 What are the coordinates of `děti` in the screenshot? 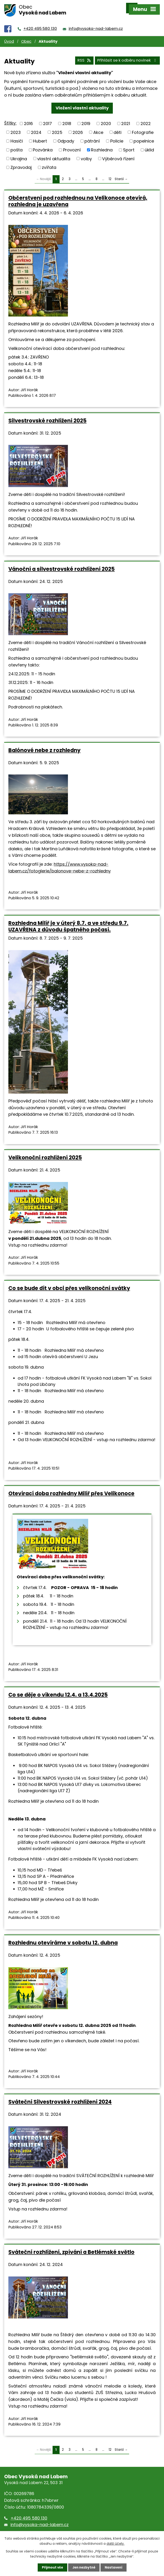 It's located at (117, 127).